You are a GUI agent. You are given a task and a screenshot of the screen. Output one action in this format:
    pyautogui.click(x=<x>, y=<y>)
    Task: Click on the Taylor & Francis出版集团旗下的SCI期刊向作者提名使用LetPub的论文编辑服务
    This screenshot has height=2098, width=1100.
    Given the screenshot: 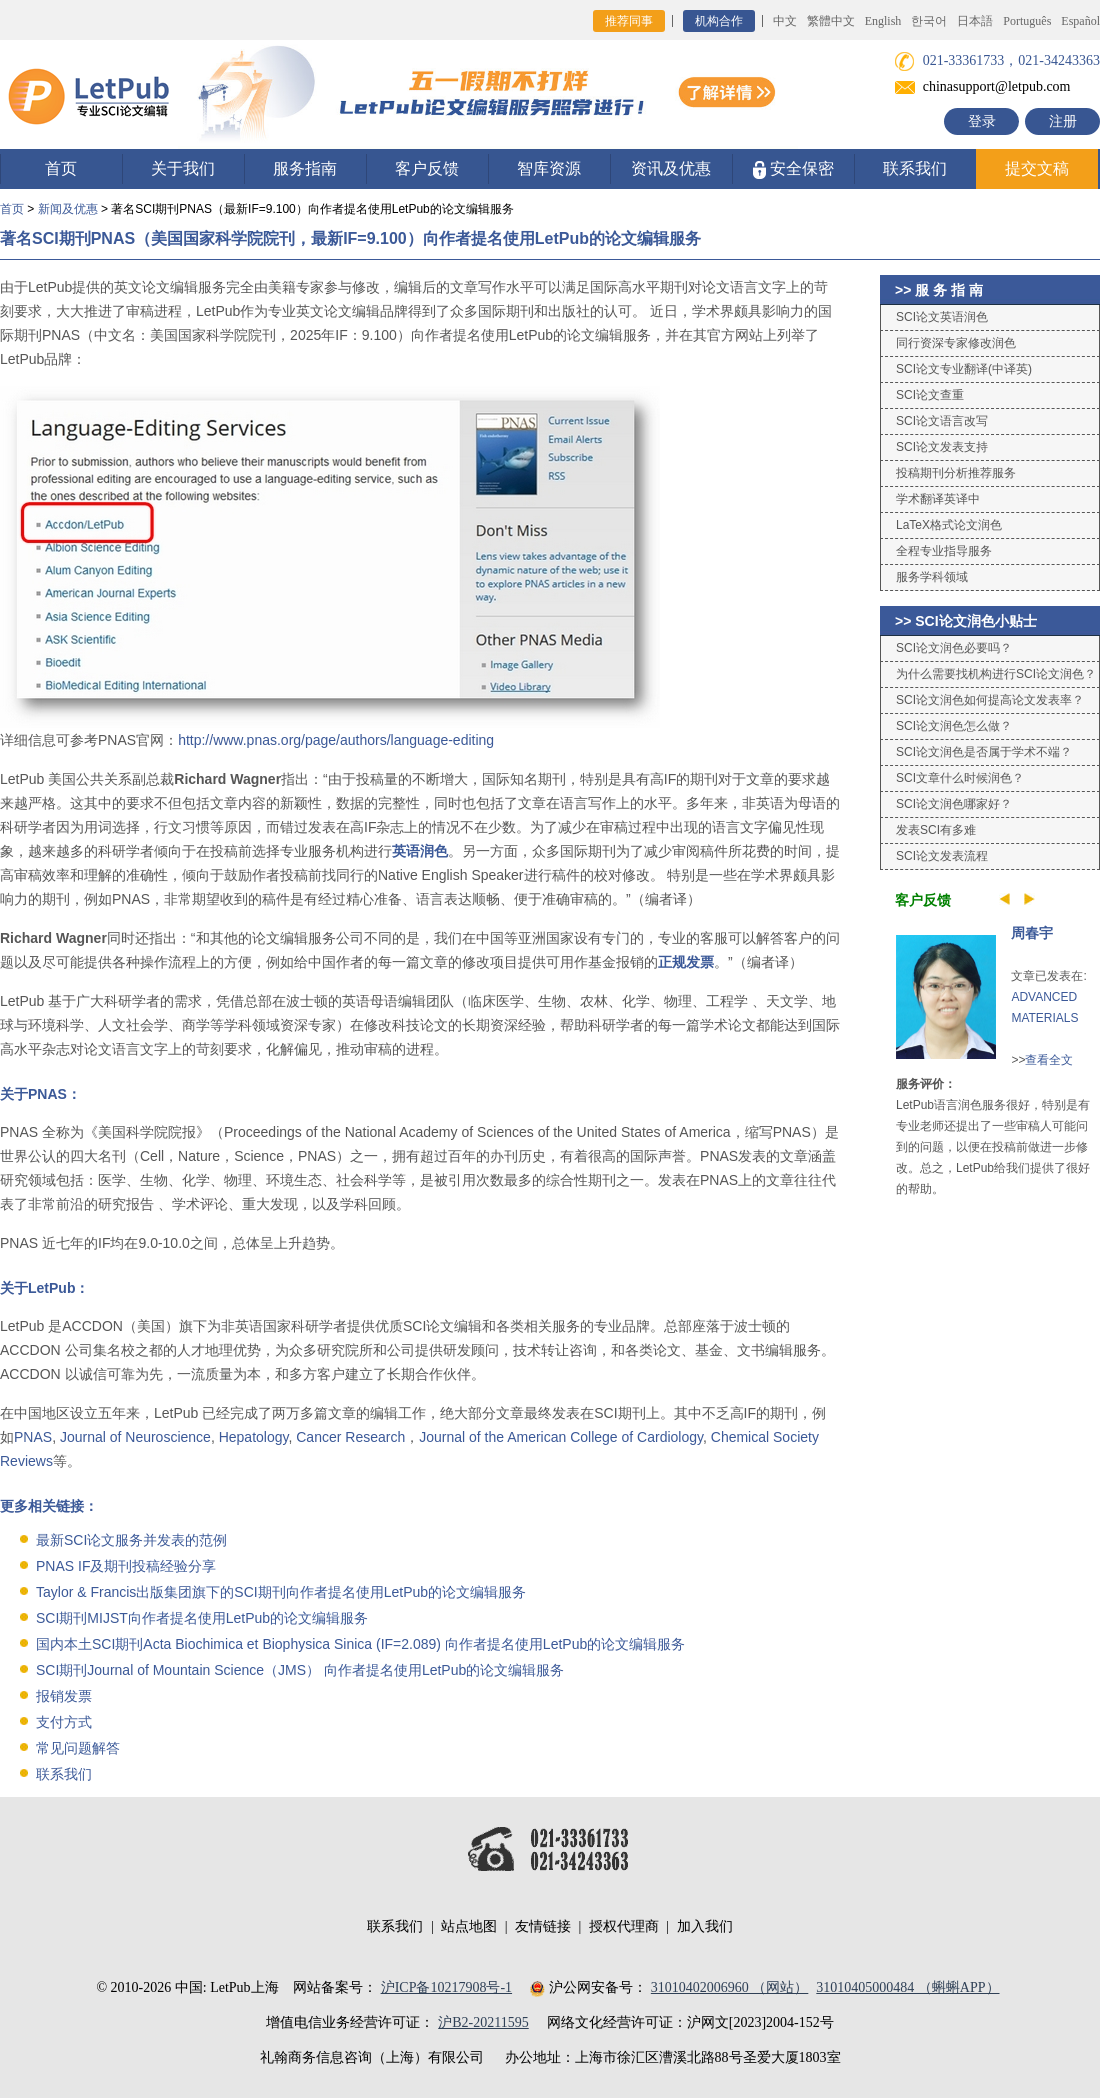 What is the action you would take?
    pyautogui.click(x=281, y=1592)
    